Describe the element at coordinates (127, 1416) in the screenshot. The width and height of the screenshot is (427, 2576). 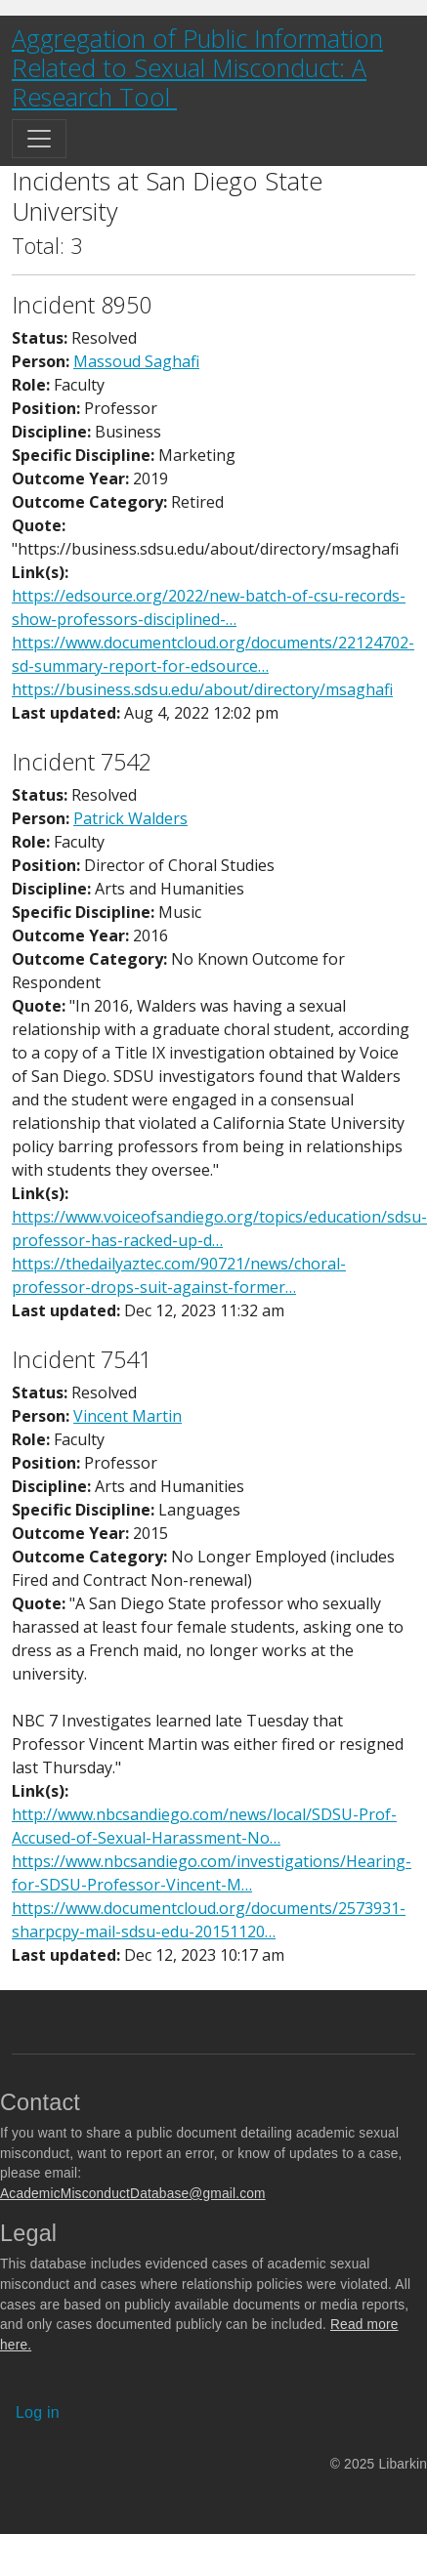
I see `Vincent Martin` at that location.